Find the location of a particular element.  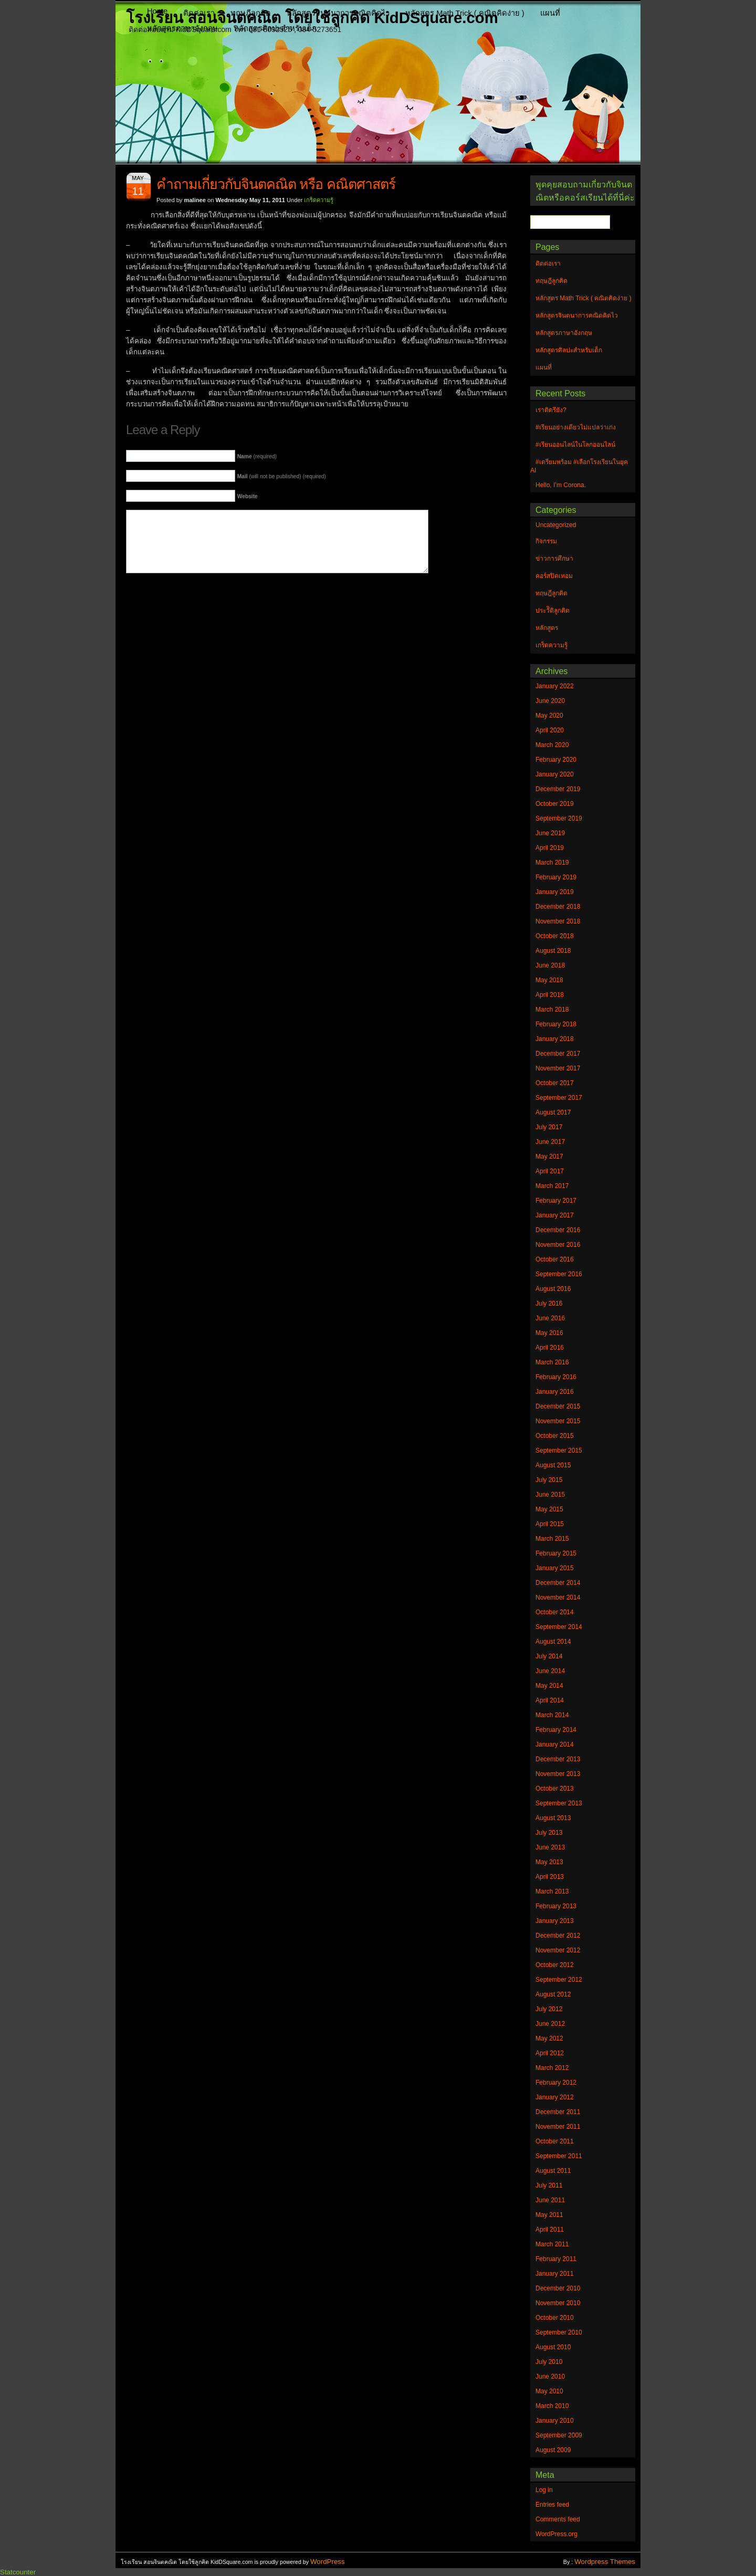

January 2019 is located at coordinates (555, 892).